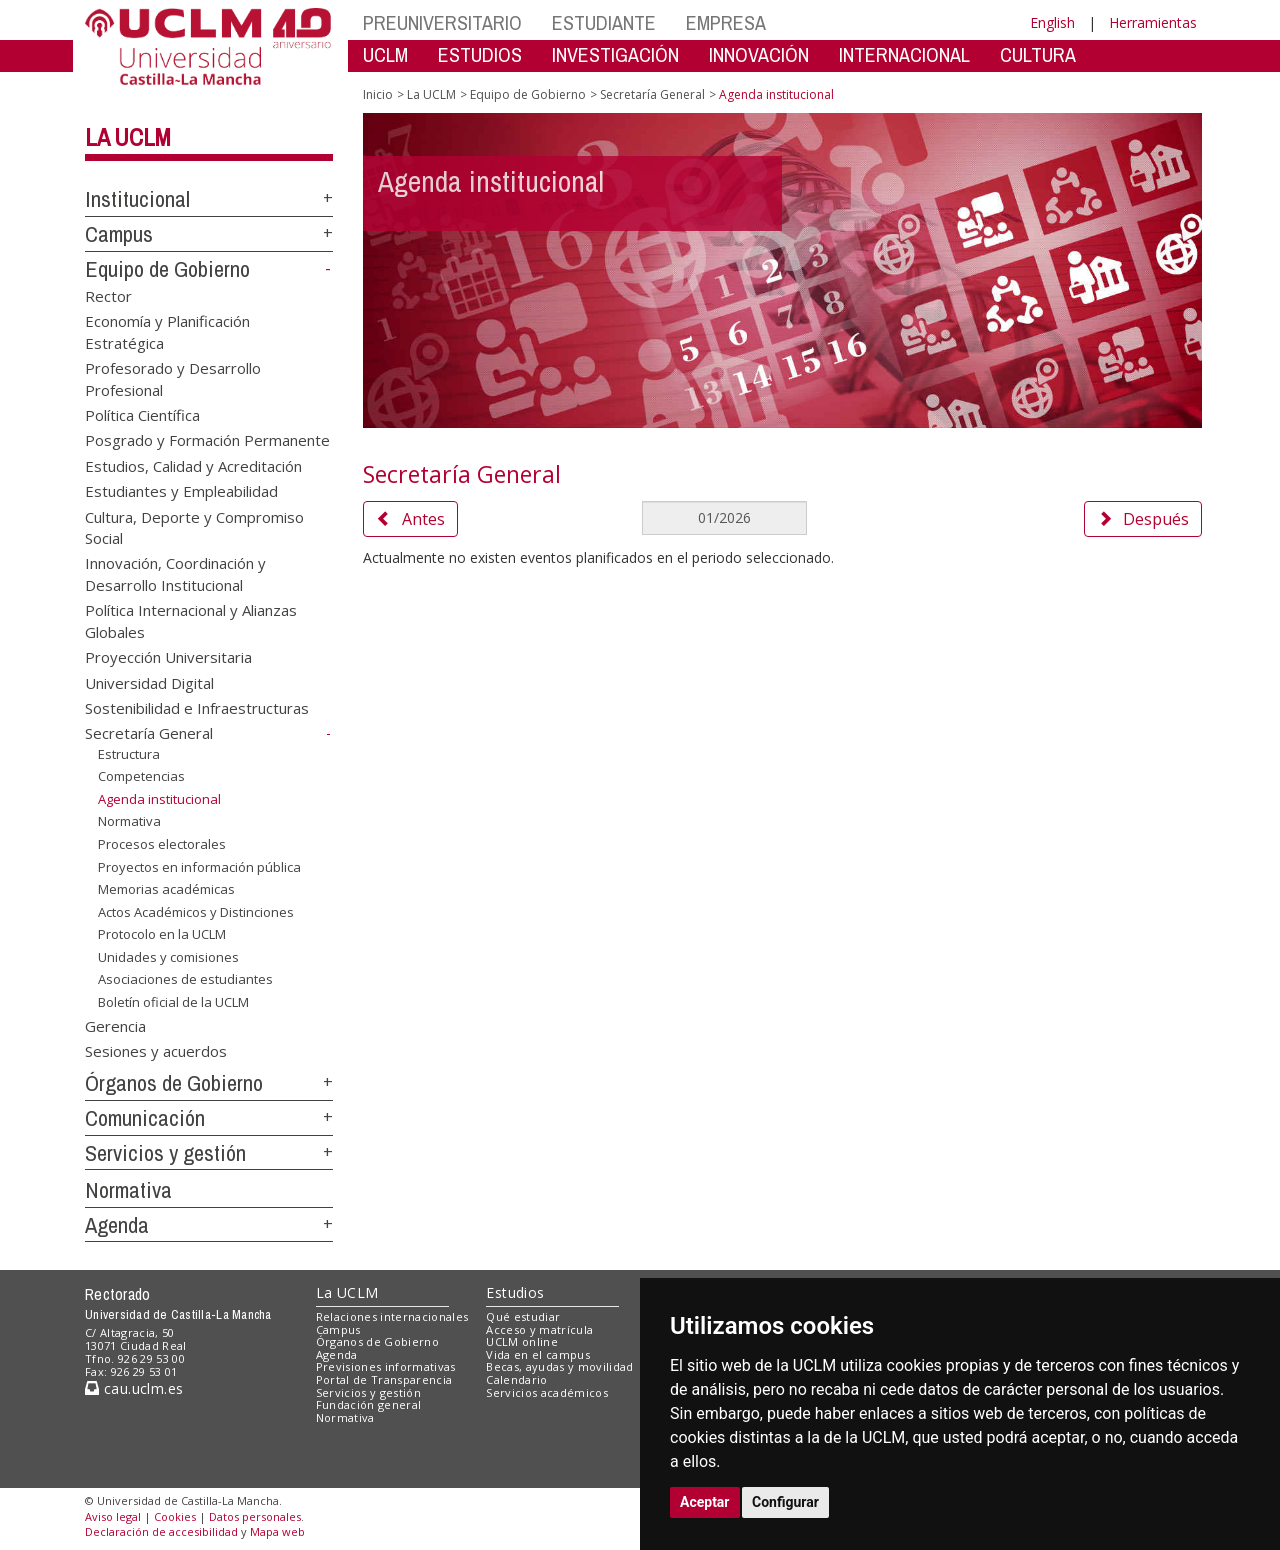  I want to click on Política Internacional y Alianzas Globales, so click(191, 620).